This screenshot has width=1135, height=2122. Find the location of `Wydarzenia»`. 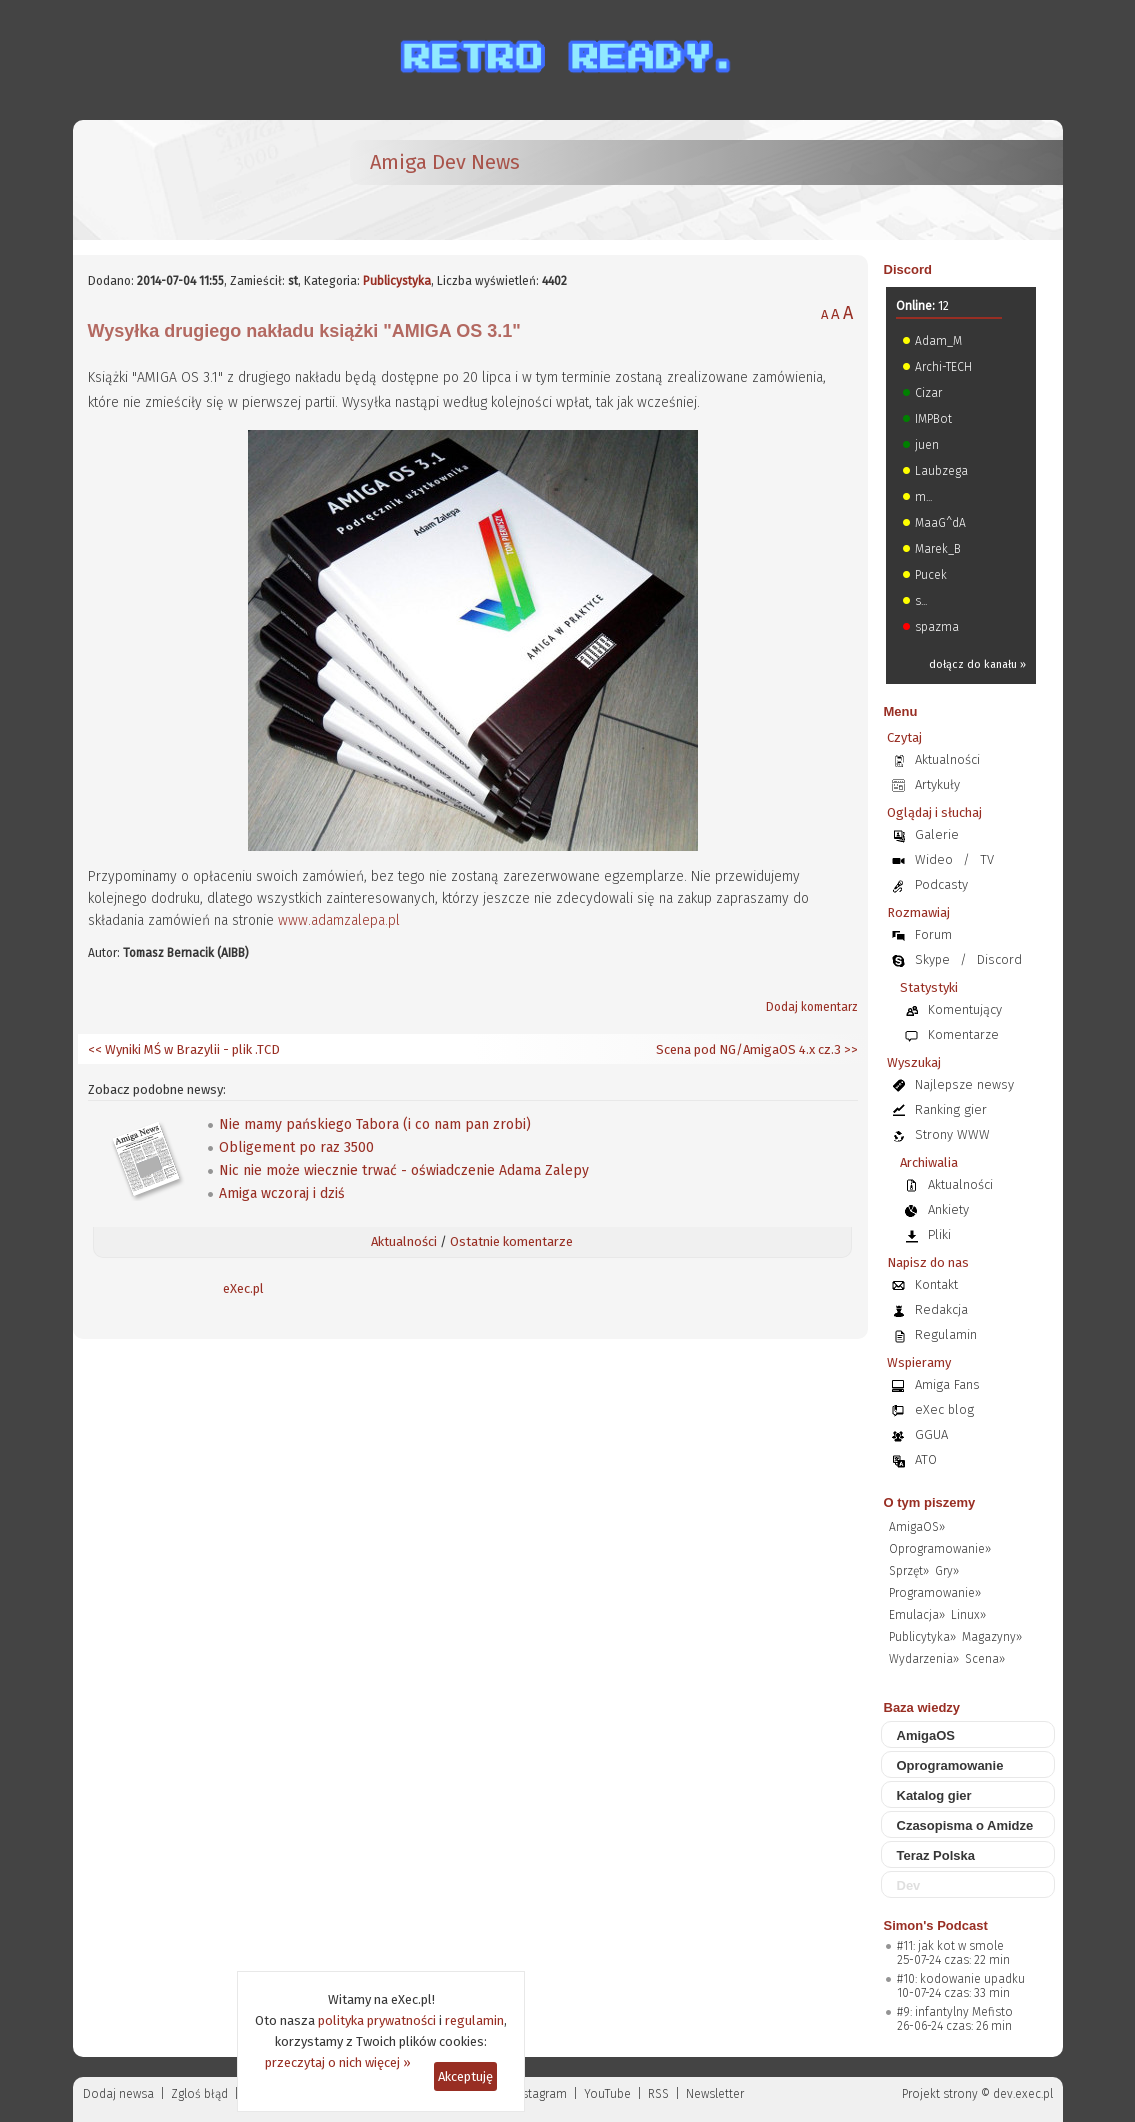

Wydarzenia» is located at coordinates (924, 1659).